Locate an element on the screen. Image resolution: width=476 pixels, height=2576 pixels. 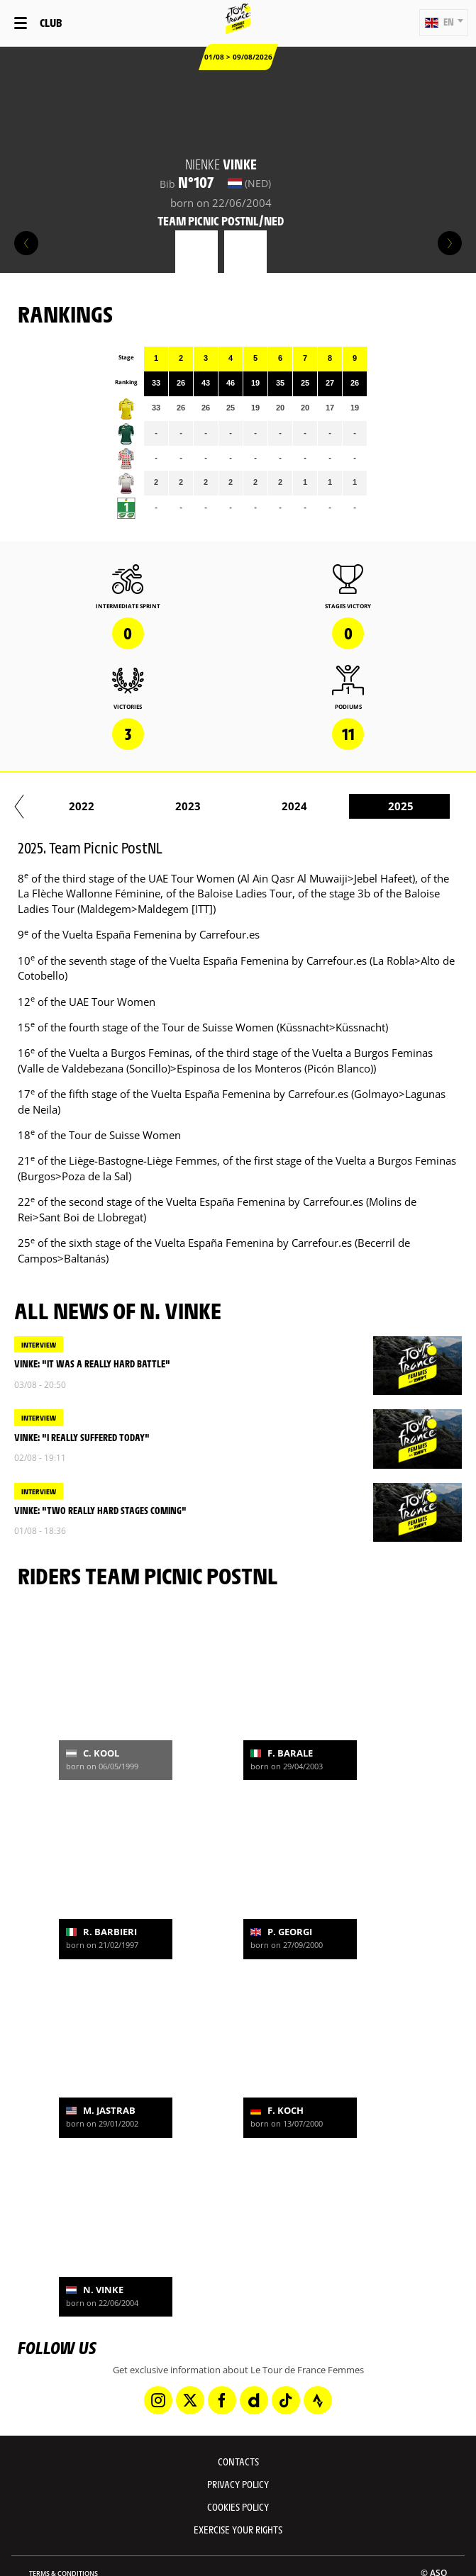
[Facebook: Open in a new window] is located at coordinates (222, 2400).